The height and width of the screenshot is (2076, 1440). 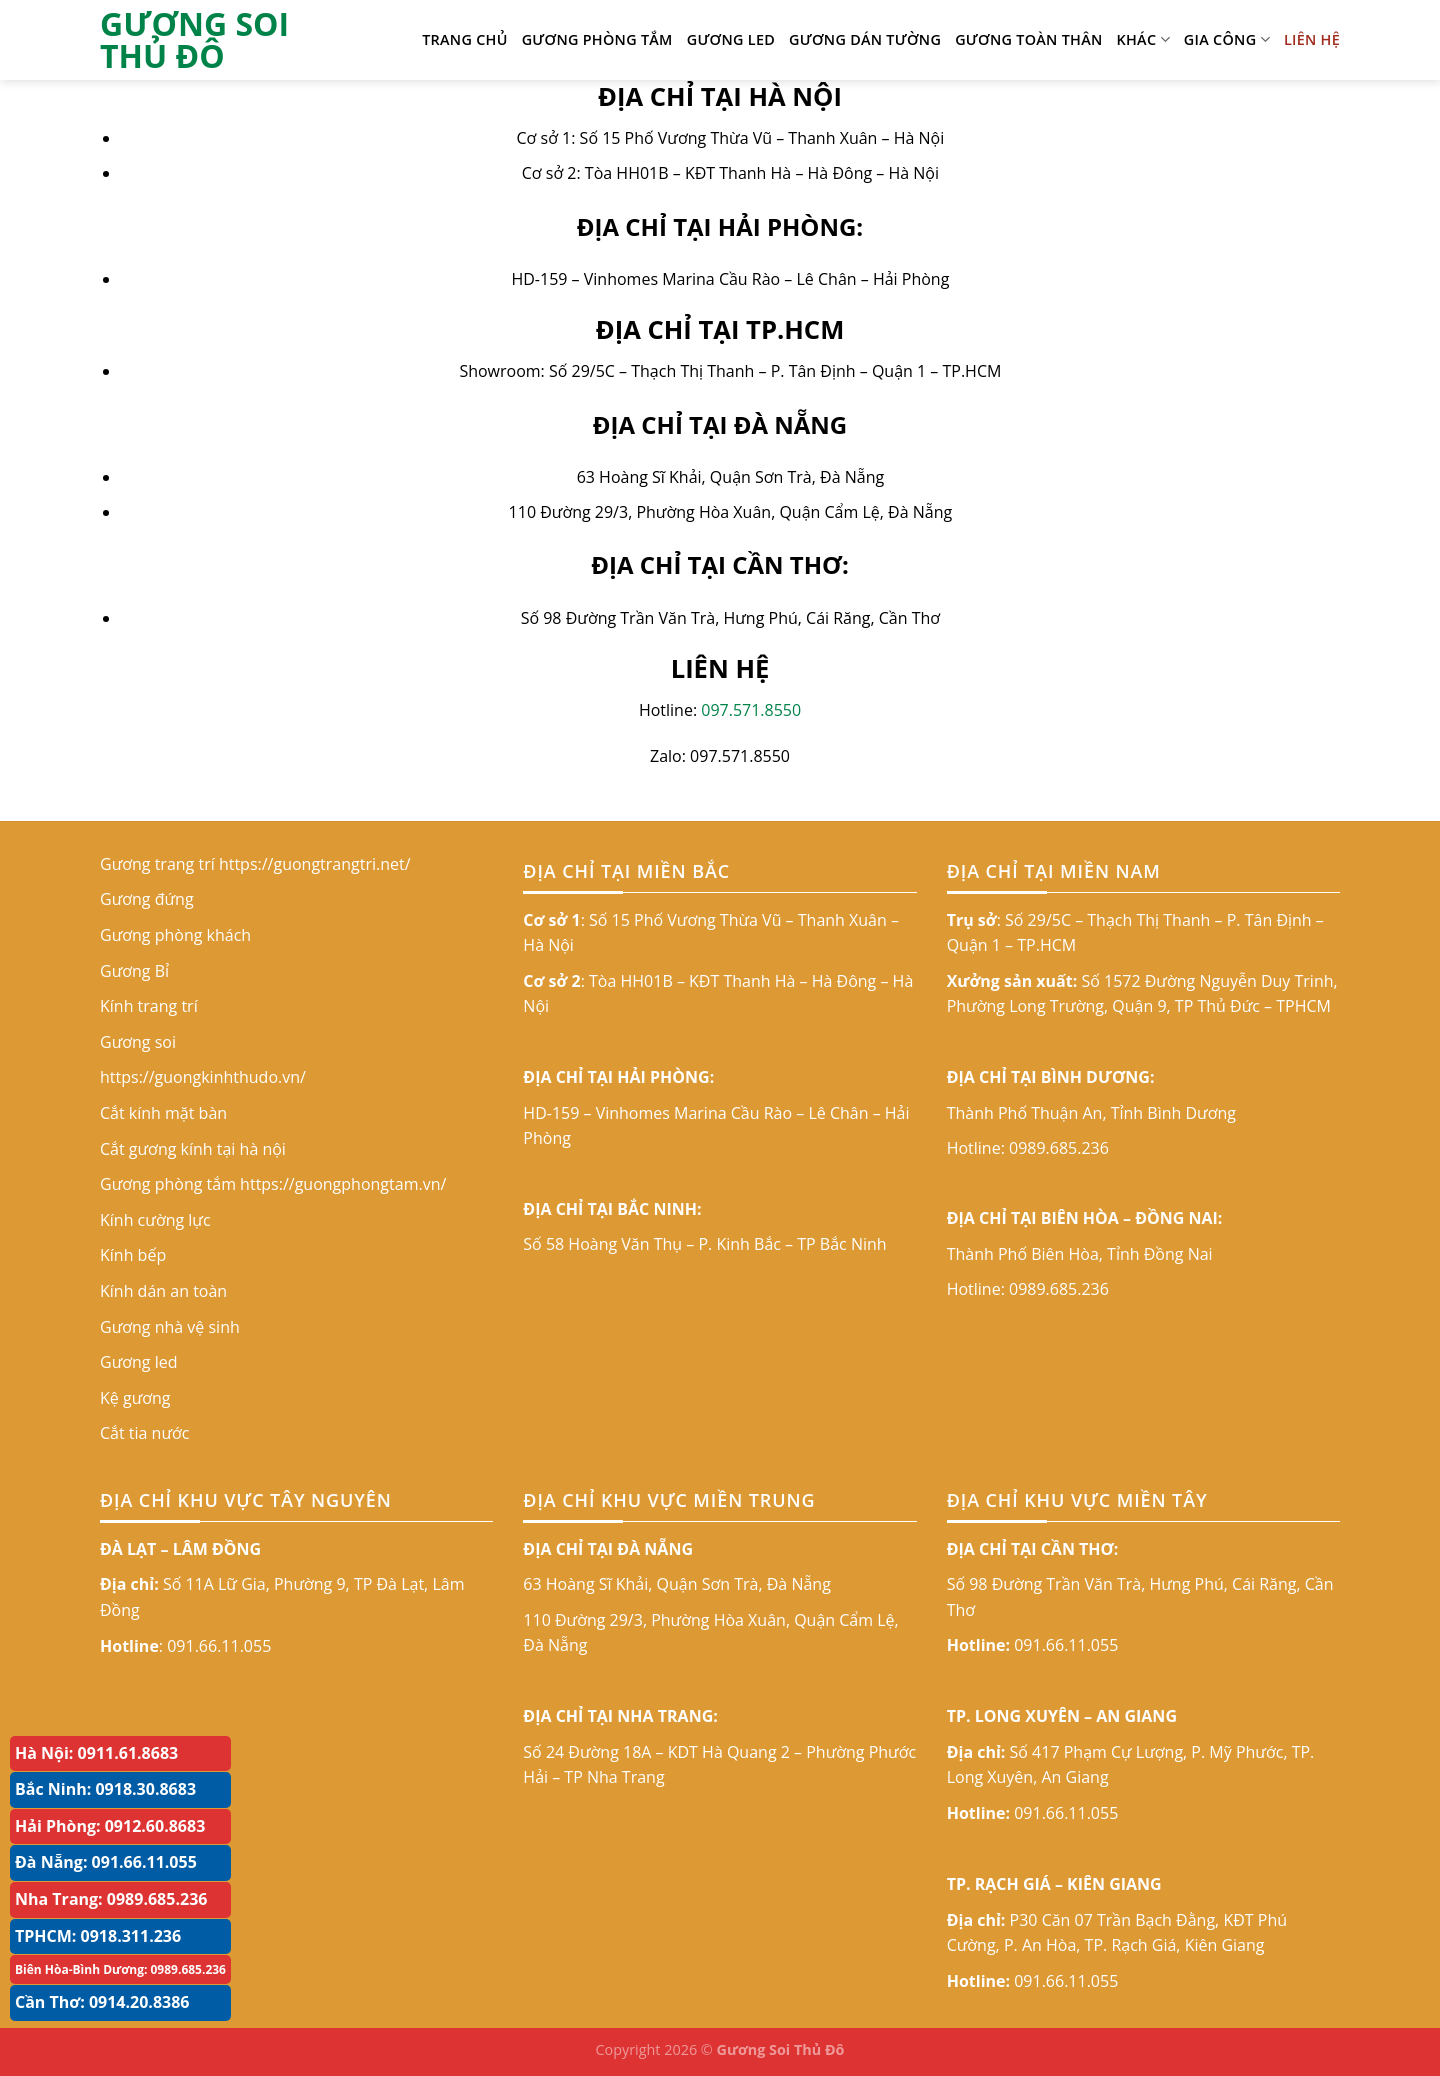 I want to click on TPHCM: 0918.311.236, so click(x=98, y=1936).